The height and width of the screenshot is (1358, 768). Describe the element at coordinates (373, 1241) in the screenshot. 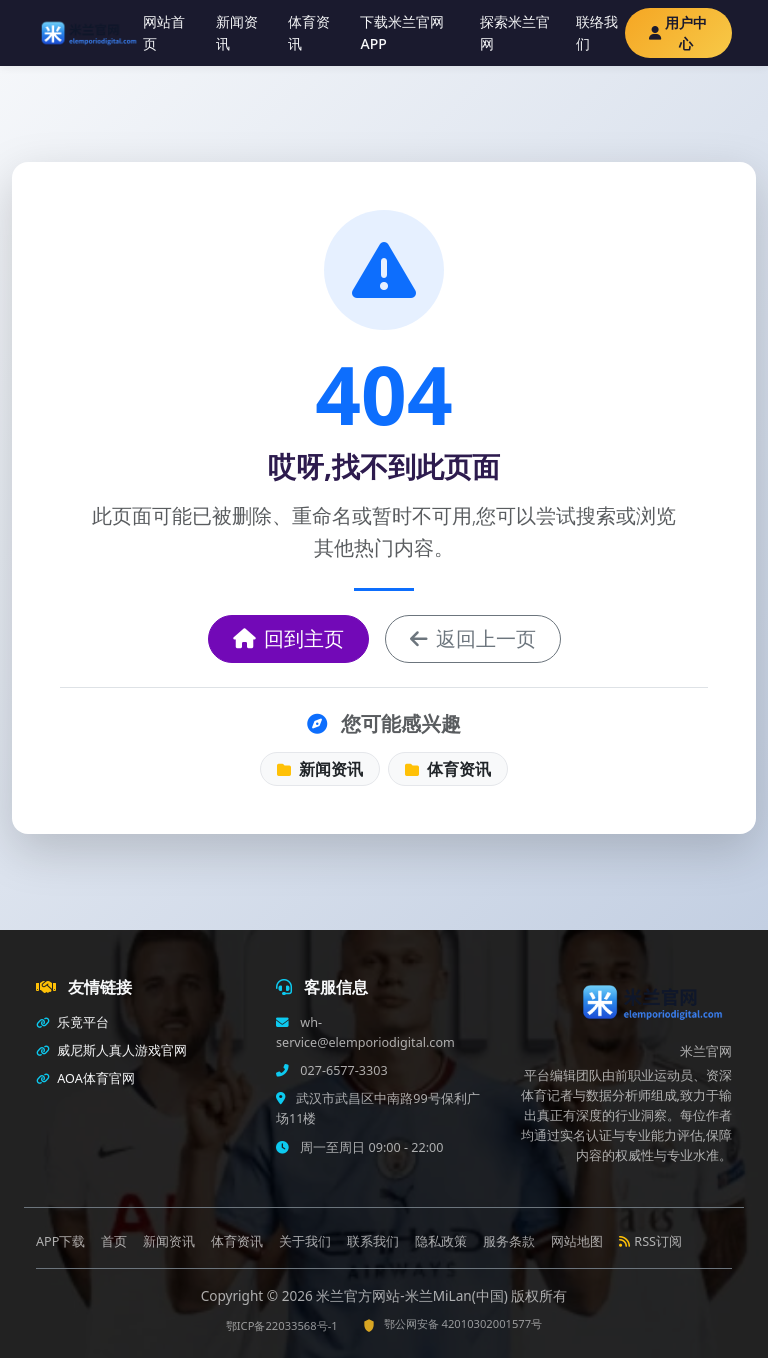

I see `联系我们` at that location.